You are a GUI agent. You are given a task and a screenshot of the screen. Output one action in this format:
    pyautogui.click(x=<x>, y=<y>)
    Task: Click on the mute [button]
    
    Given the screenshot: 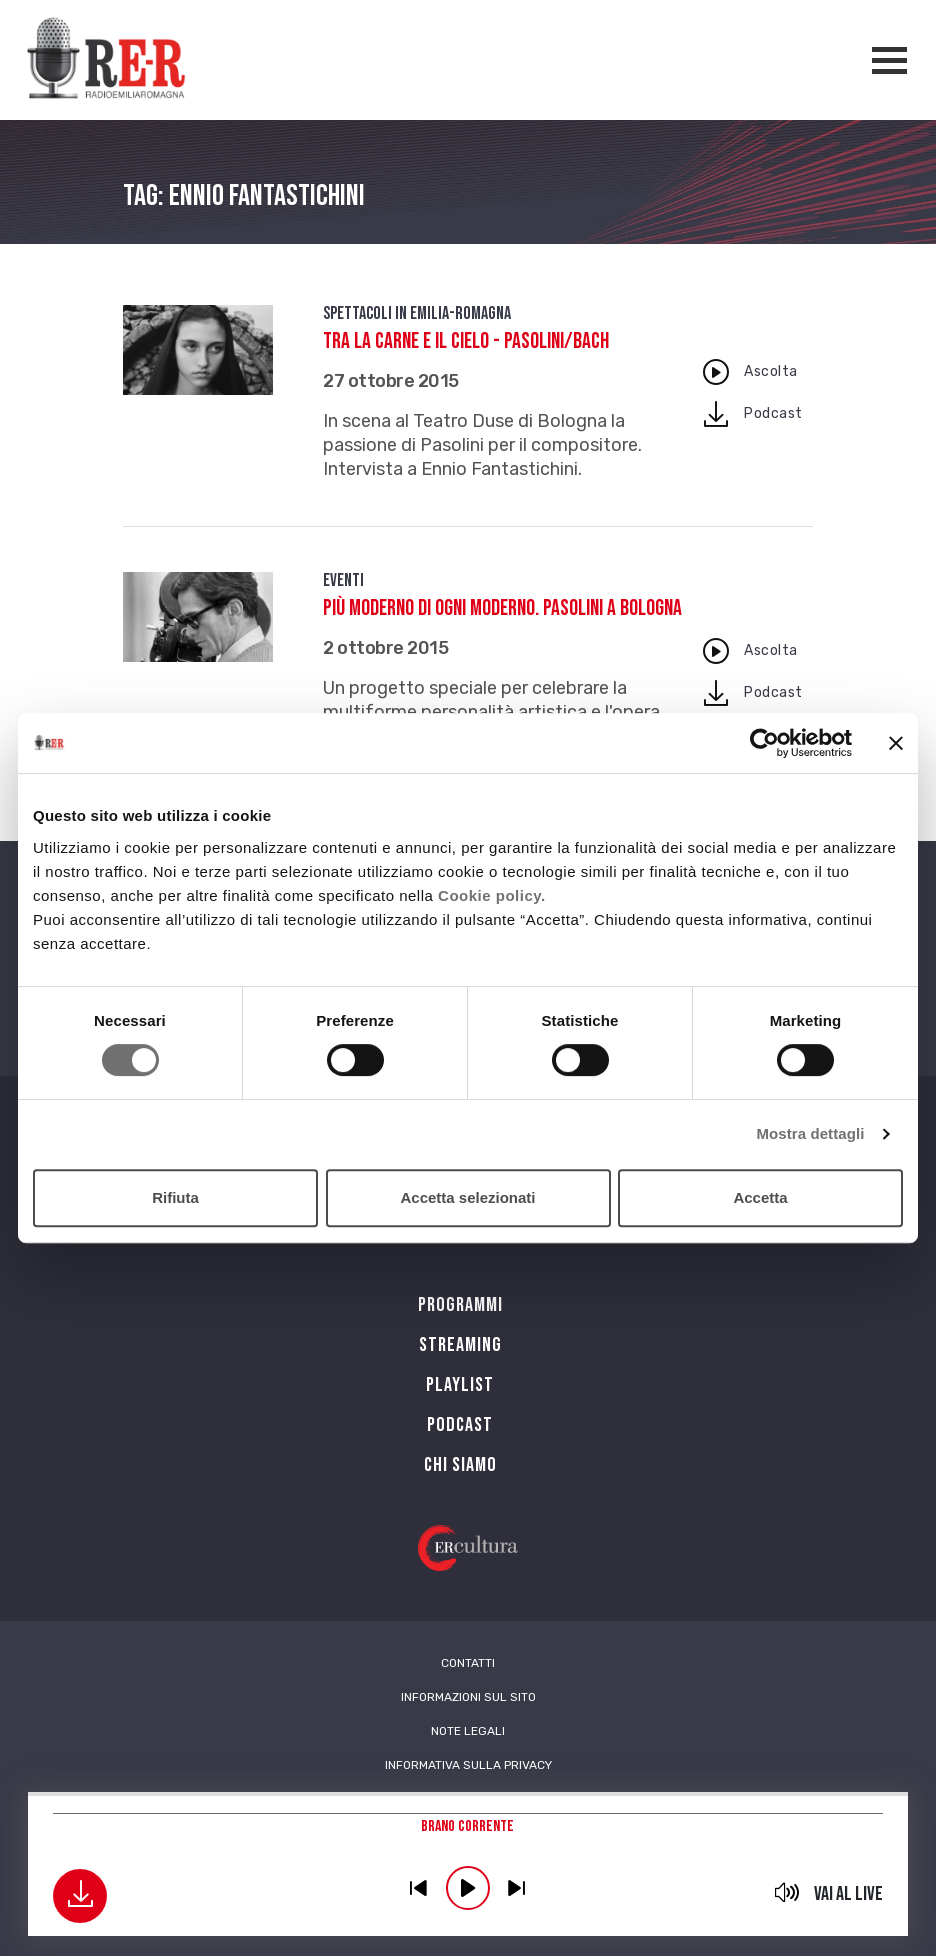 What is the action you would take?
    pyautogui.click(x=787, y=1892)
    